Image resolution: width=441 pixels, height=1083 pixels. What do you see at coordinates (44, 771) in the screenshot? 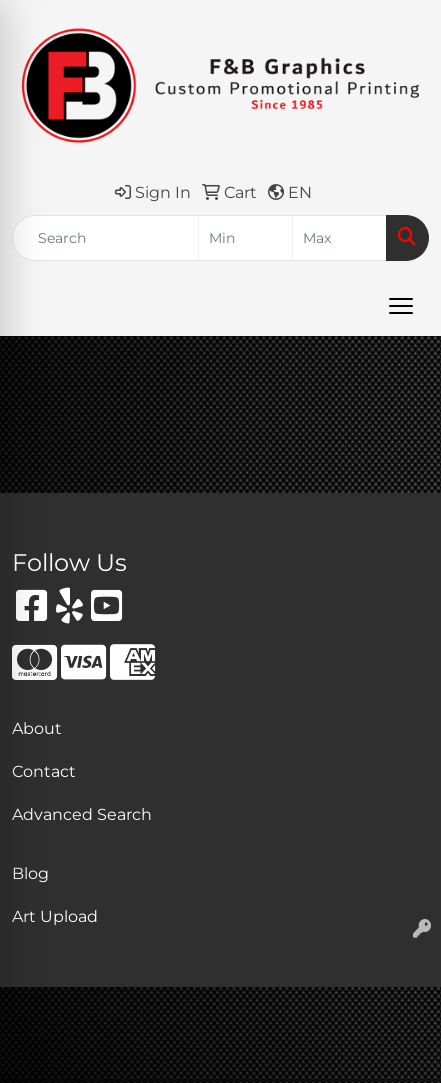
I see `Contact` at bounding box center [44, 771].